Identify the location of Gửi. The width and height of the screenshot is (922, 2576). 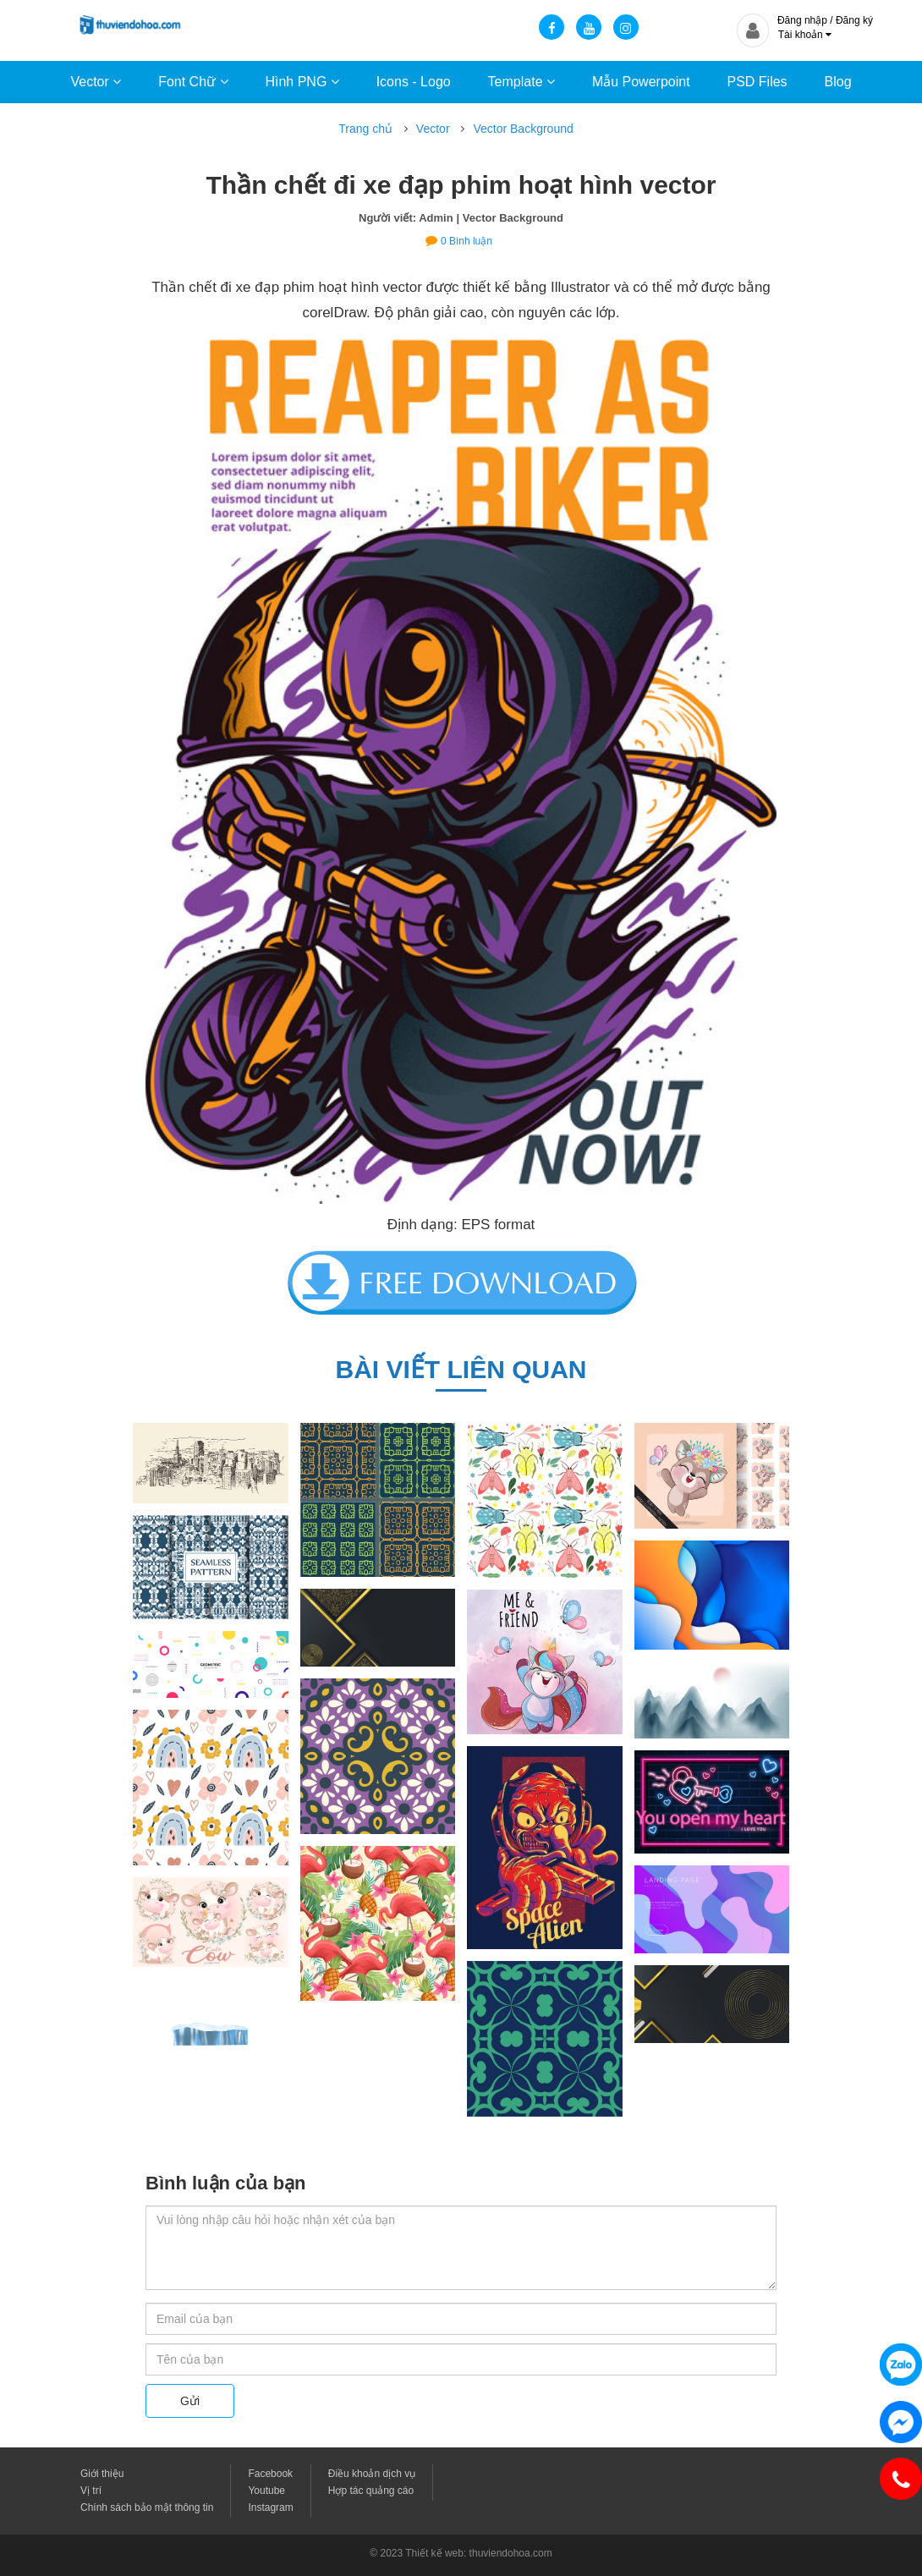
(190, 2401).